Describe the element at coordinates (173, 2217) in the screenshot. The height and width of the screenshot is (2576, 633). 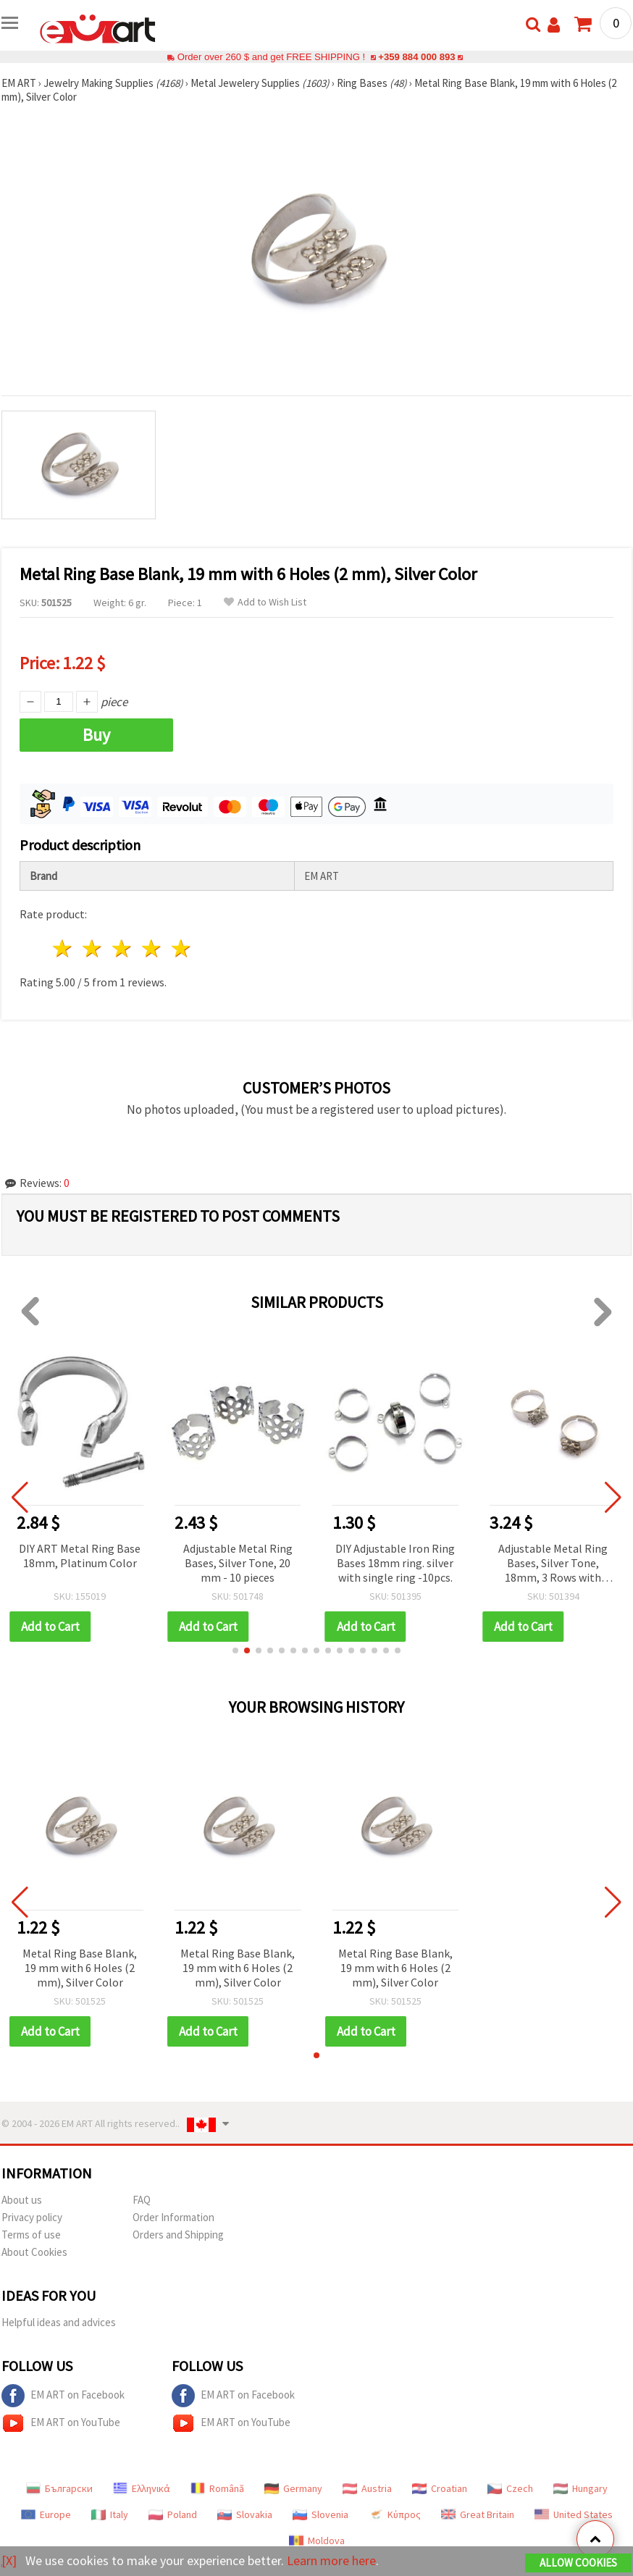
I see `Order Information` at that location.